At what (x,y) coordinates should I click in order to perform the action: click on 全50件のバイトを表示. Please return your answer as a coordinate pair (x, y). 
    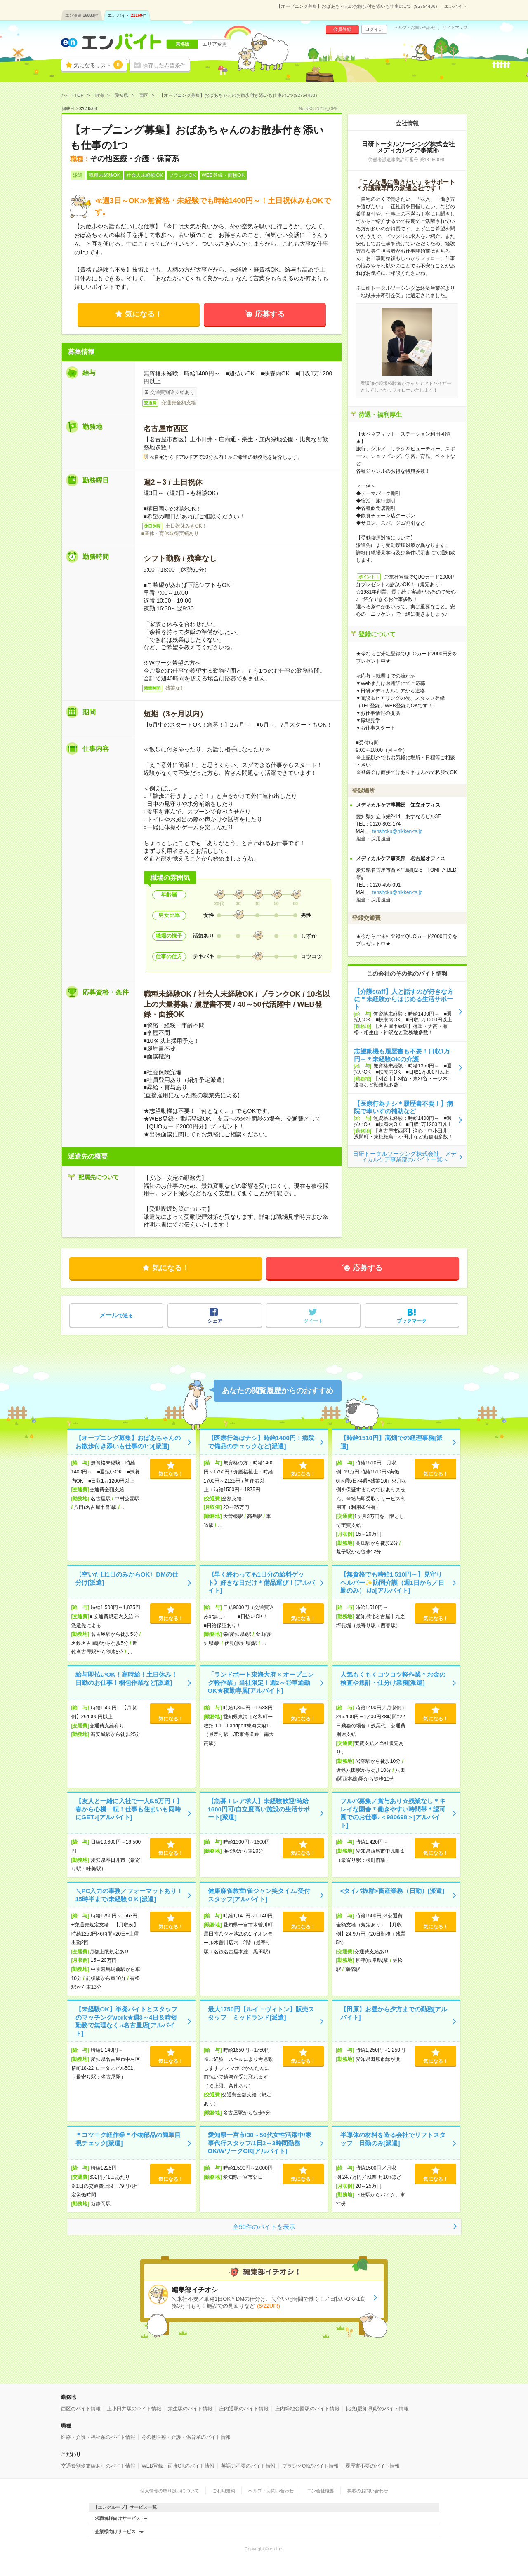
    Looking at the image, I should click on (264, 2227).